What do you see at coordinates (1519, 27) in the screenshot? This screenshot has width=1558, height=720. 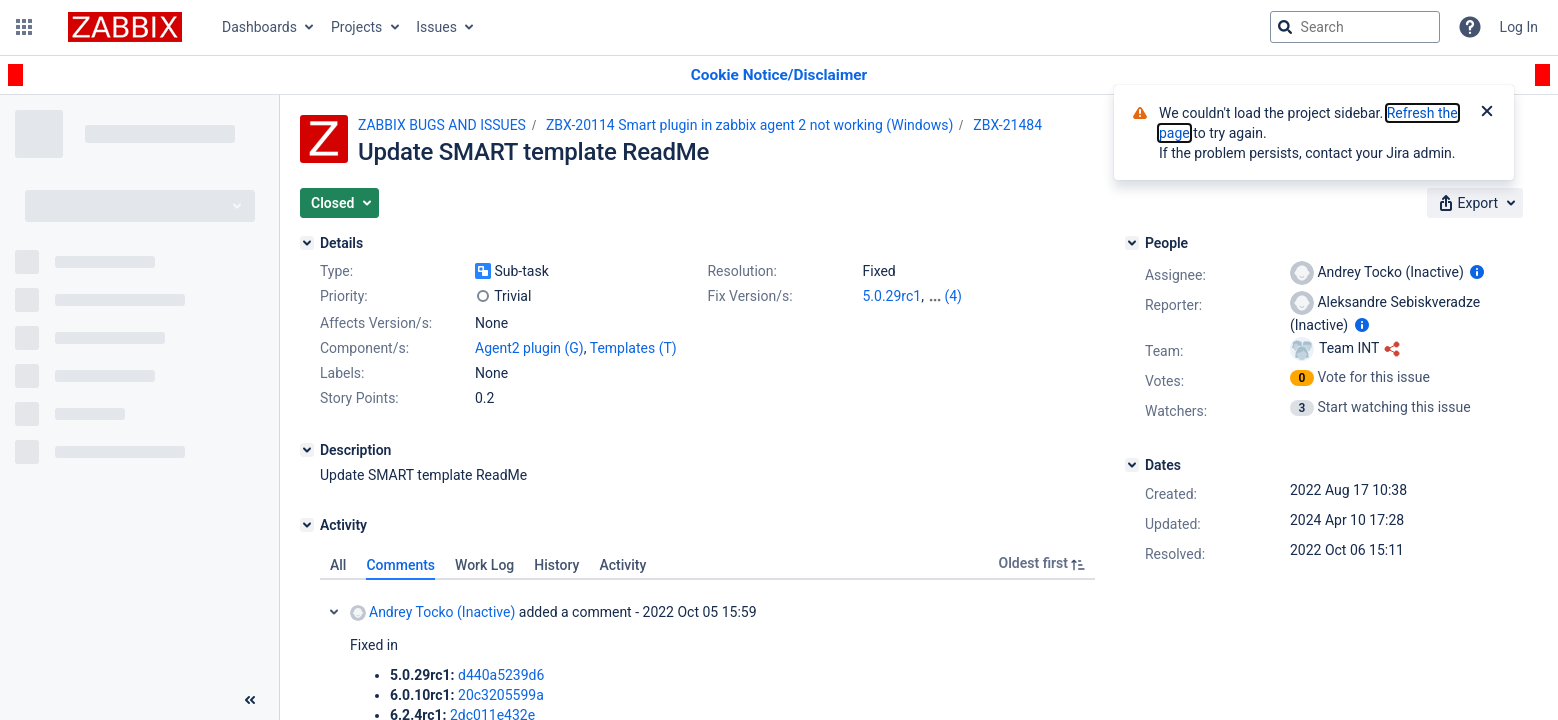 I see `Log In` at bounding box center [1519, 27].